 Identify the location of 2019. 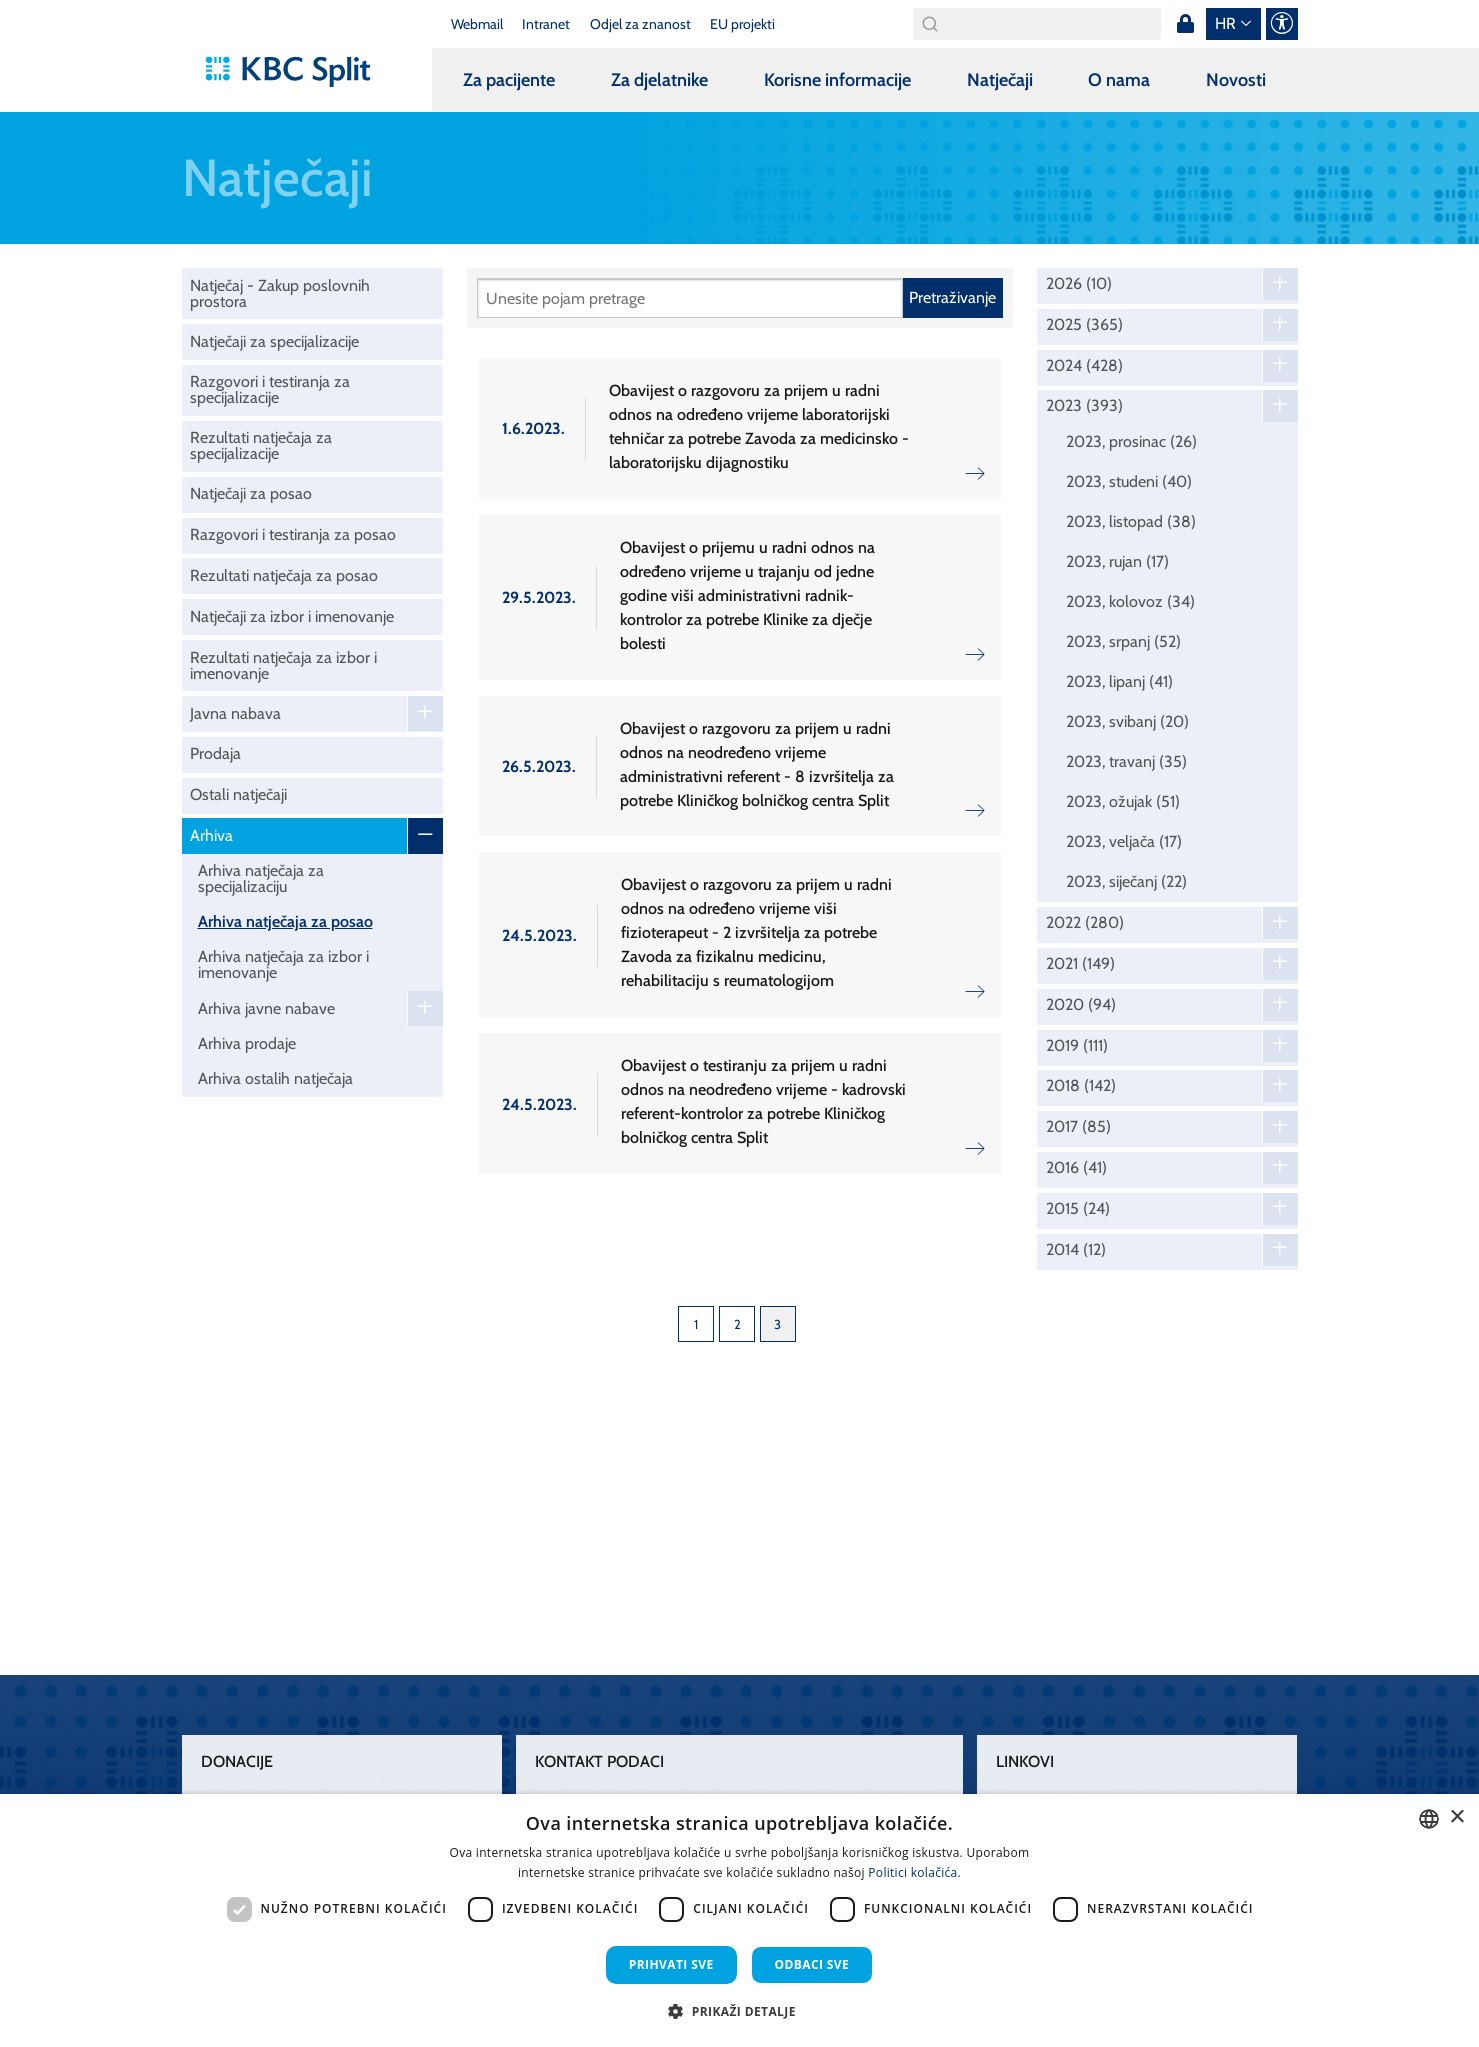
(1077, 1046).